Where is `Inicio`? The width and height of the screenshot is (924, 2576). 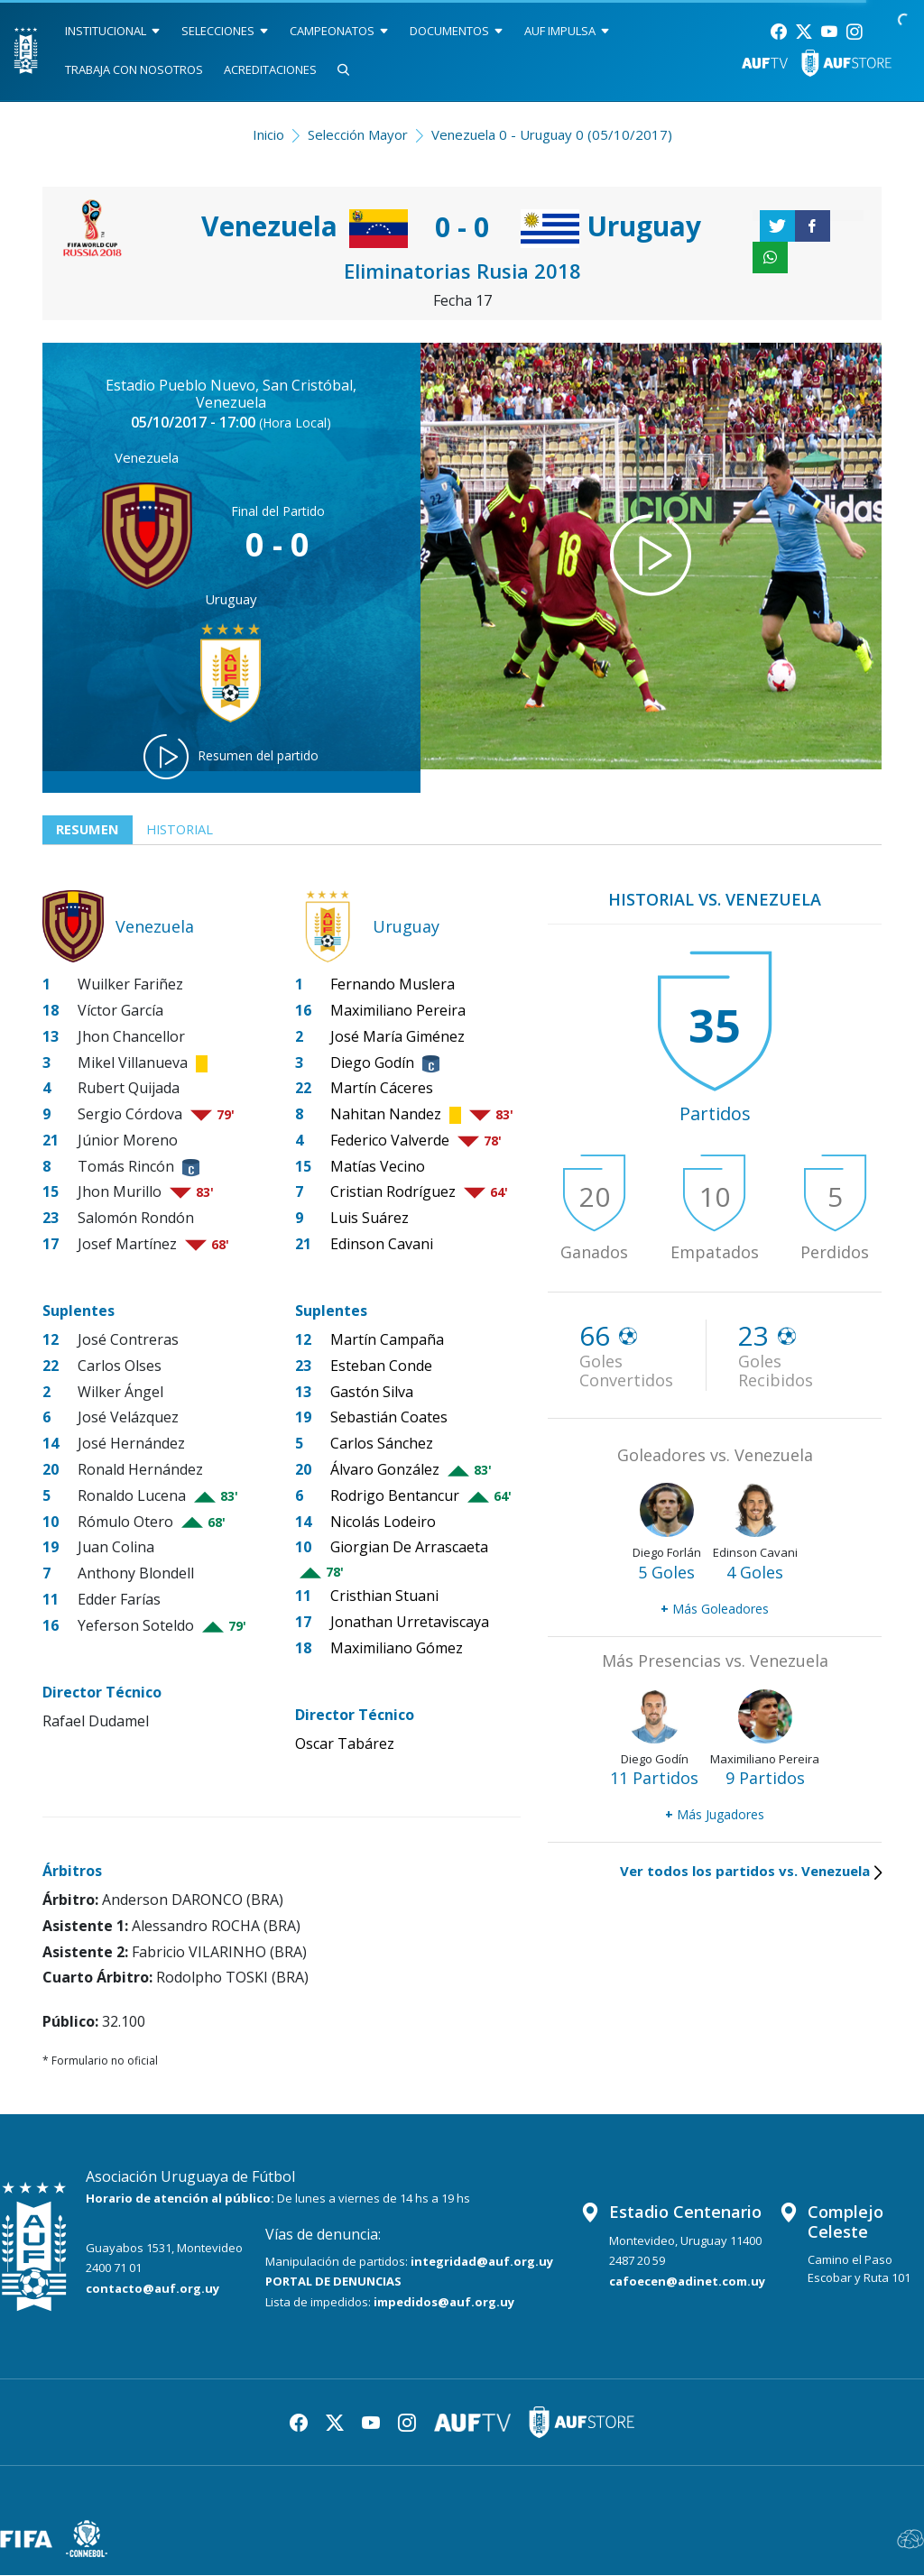
Inicio is located at coordinates (268, 134).